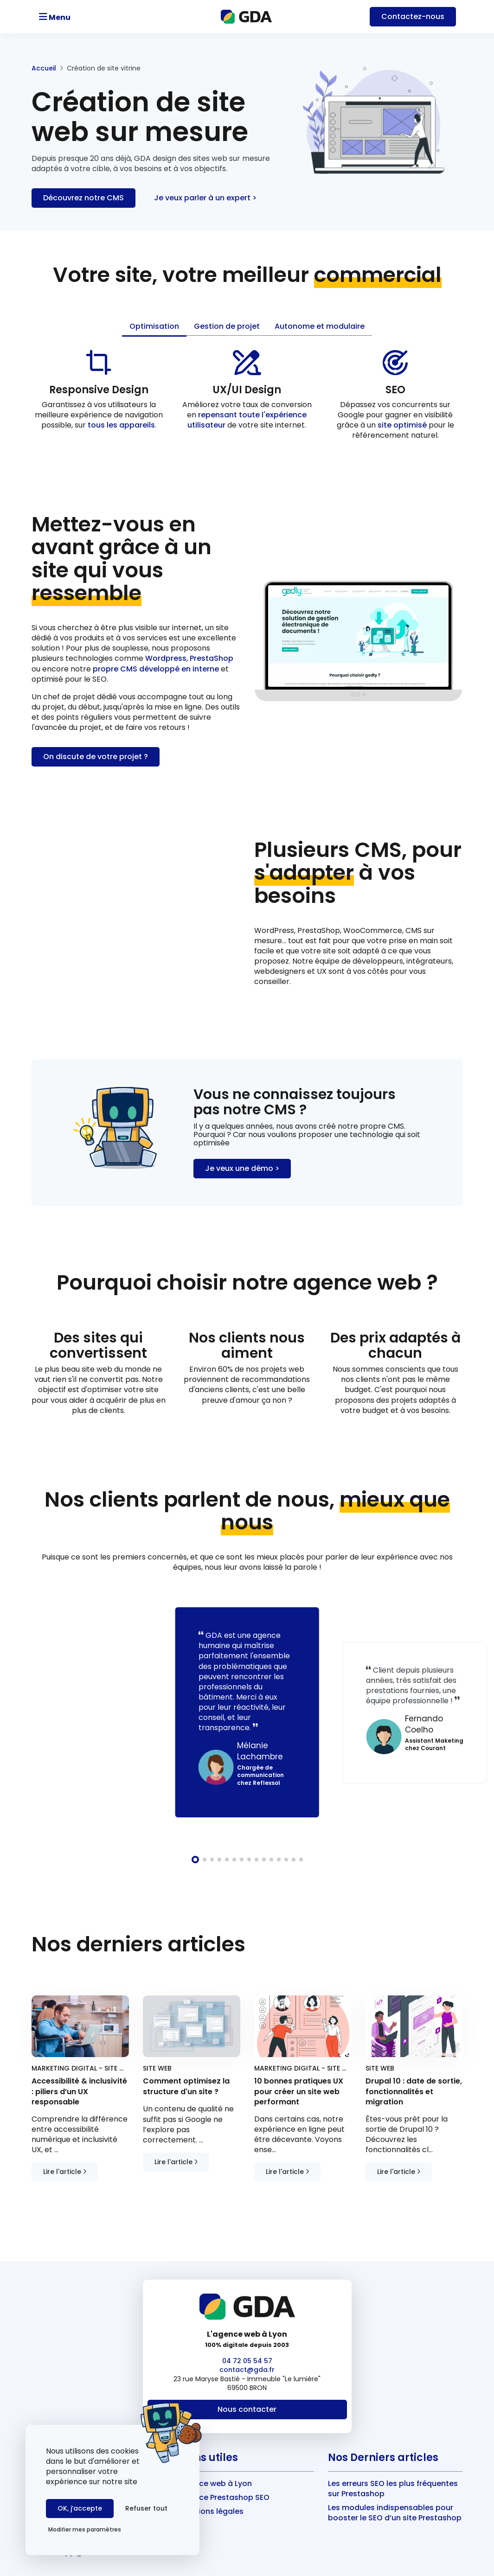 Image resolution: width=494 pixels, height=2576 pixels. What do you see at coordinates (216, 2483) in the screenshot?
I see `Agence web à Lyon` at bounding box center [216, 2483].